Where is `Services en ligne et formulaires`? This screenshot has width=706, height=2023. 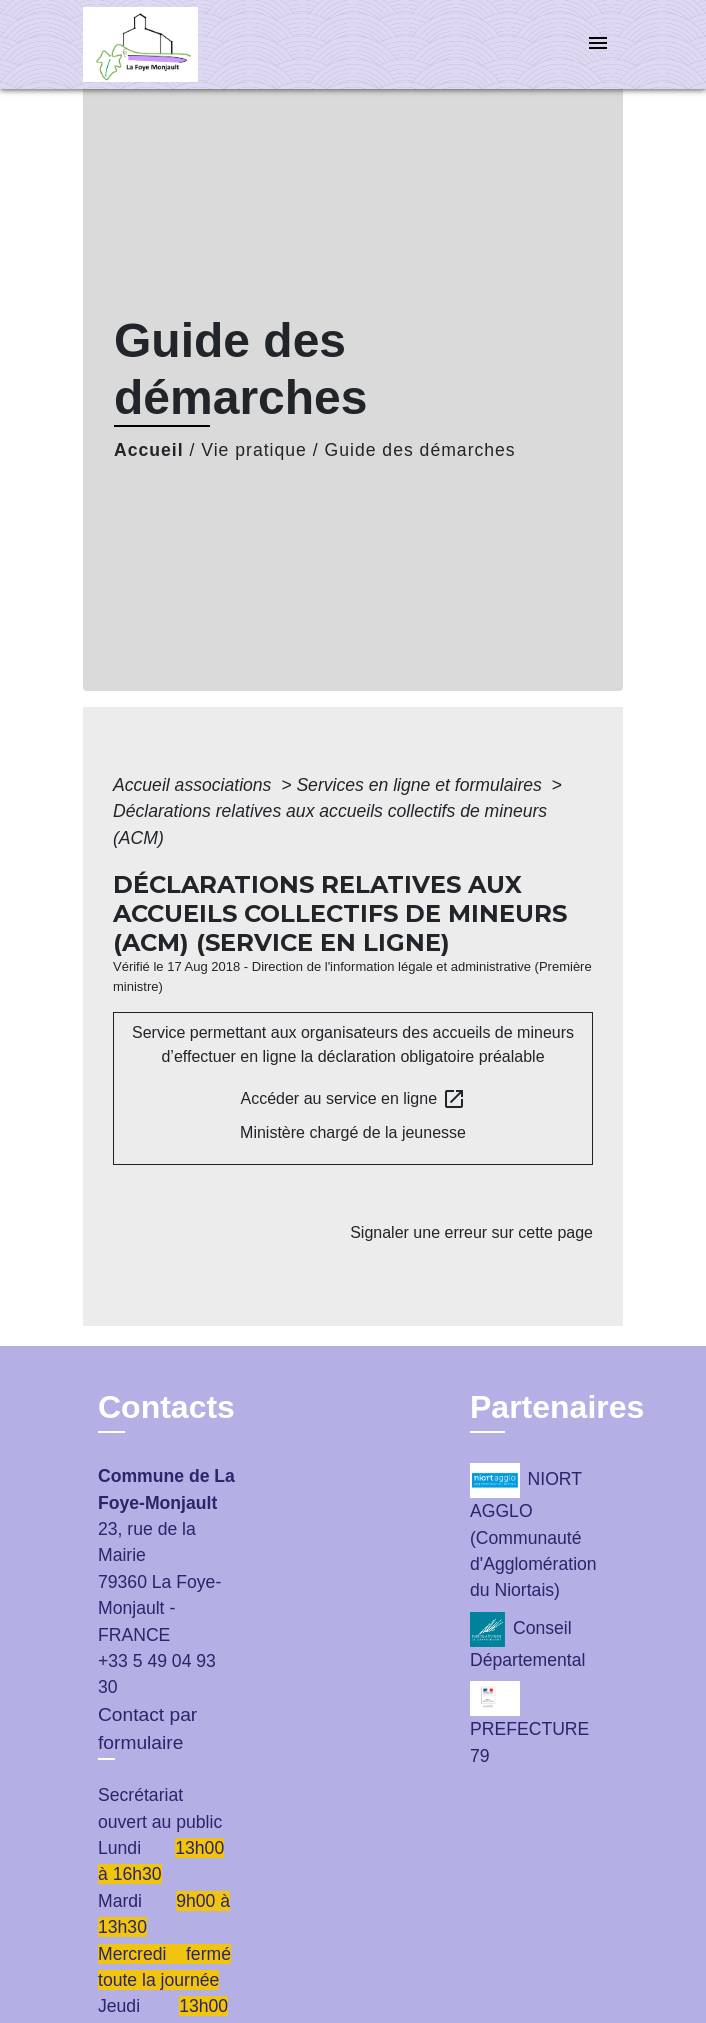 Services en ligne et formulaires is located at coordinates (421, 785).